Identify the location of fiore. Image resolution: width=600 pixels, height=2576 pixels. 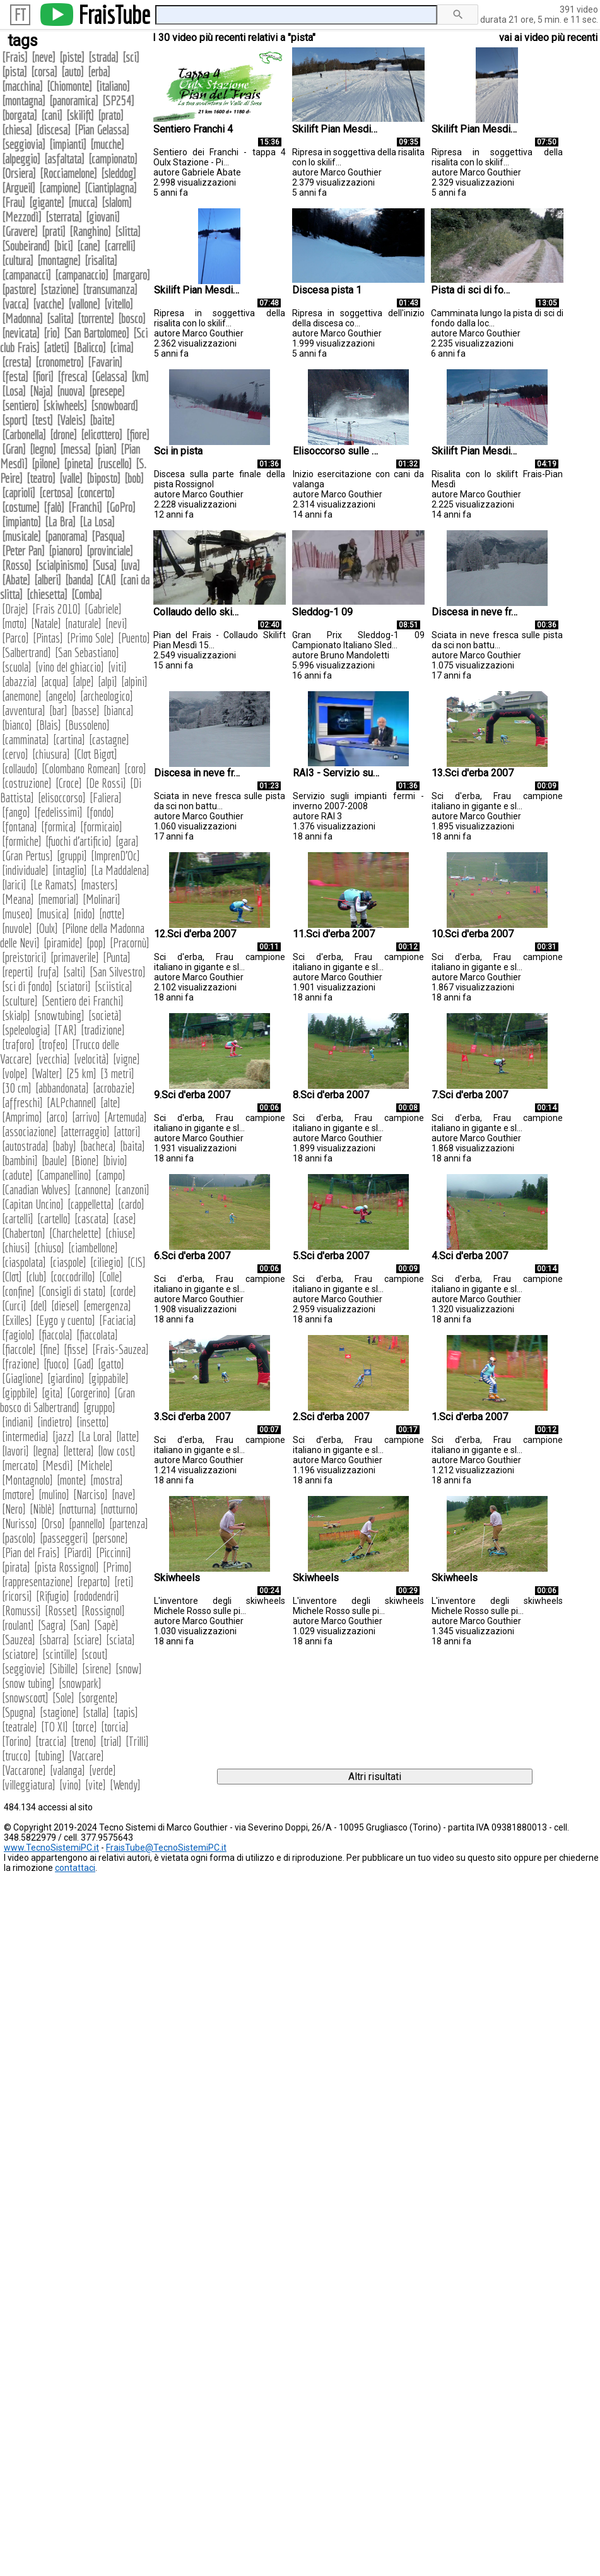
(137, 434).